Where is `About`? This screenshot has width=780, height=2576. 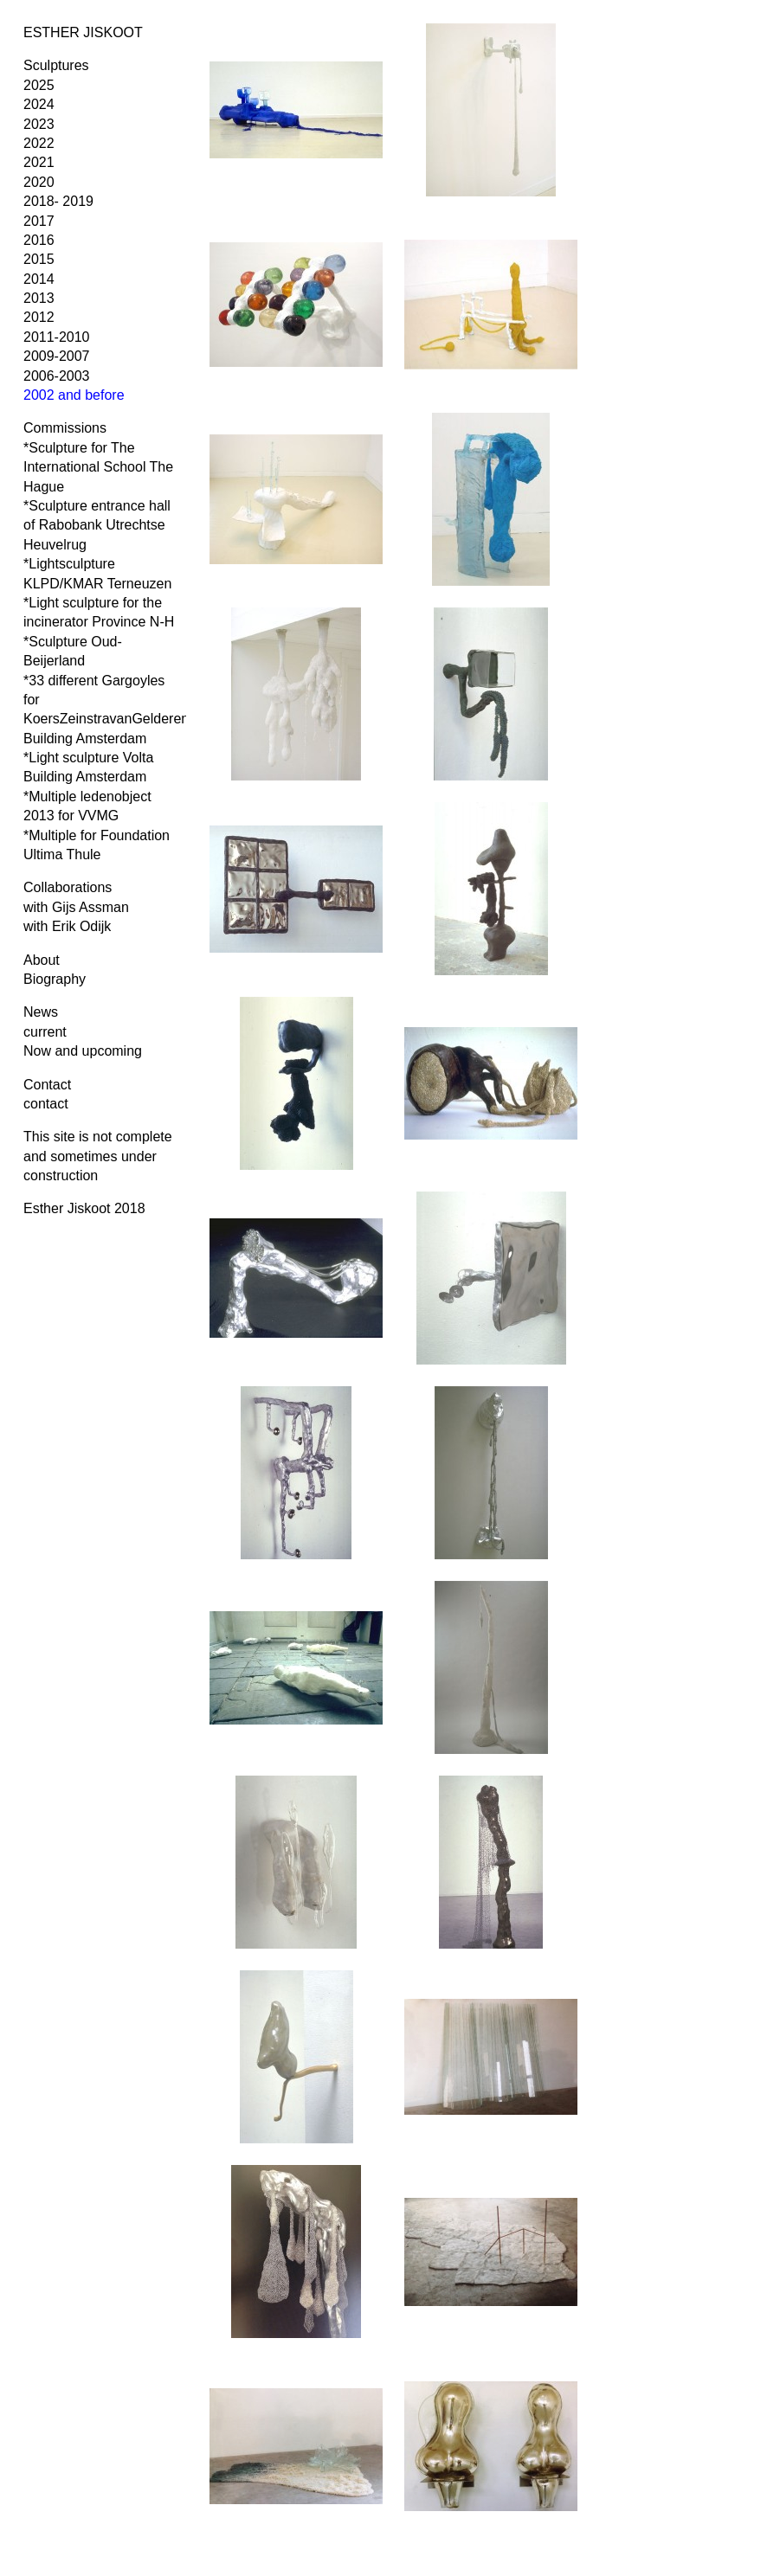
About is located at coordinates (41, 960).